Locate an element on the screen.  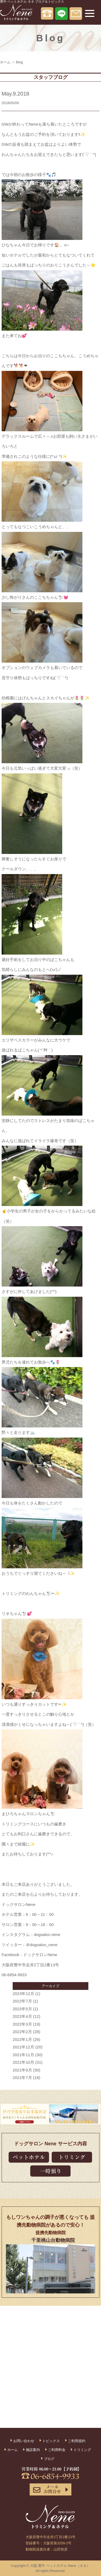
お問い合わせ is located at coordinates (23, 2441).